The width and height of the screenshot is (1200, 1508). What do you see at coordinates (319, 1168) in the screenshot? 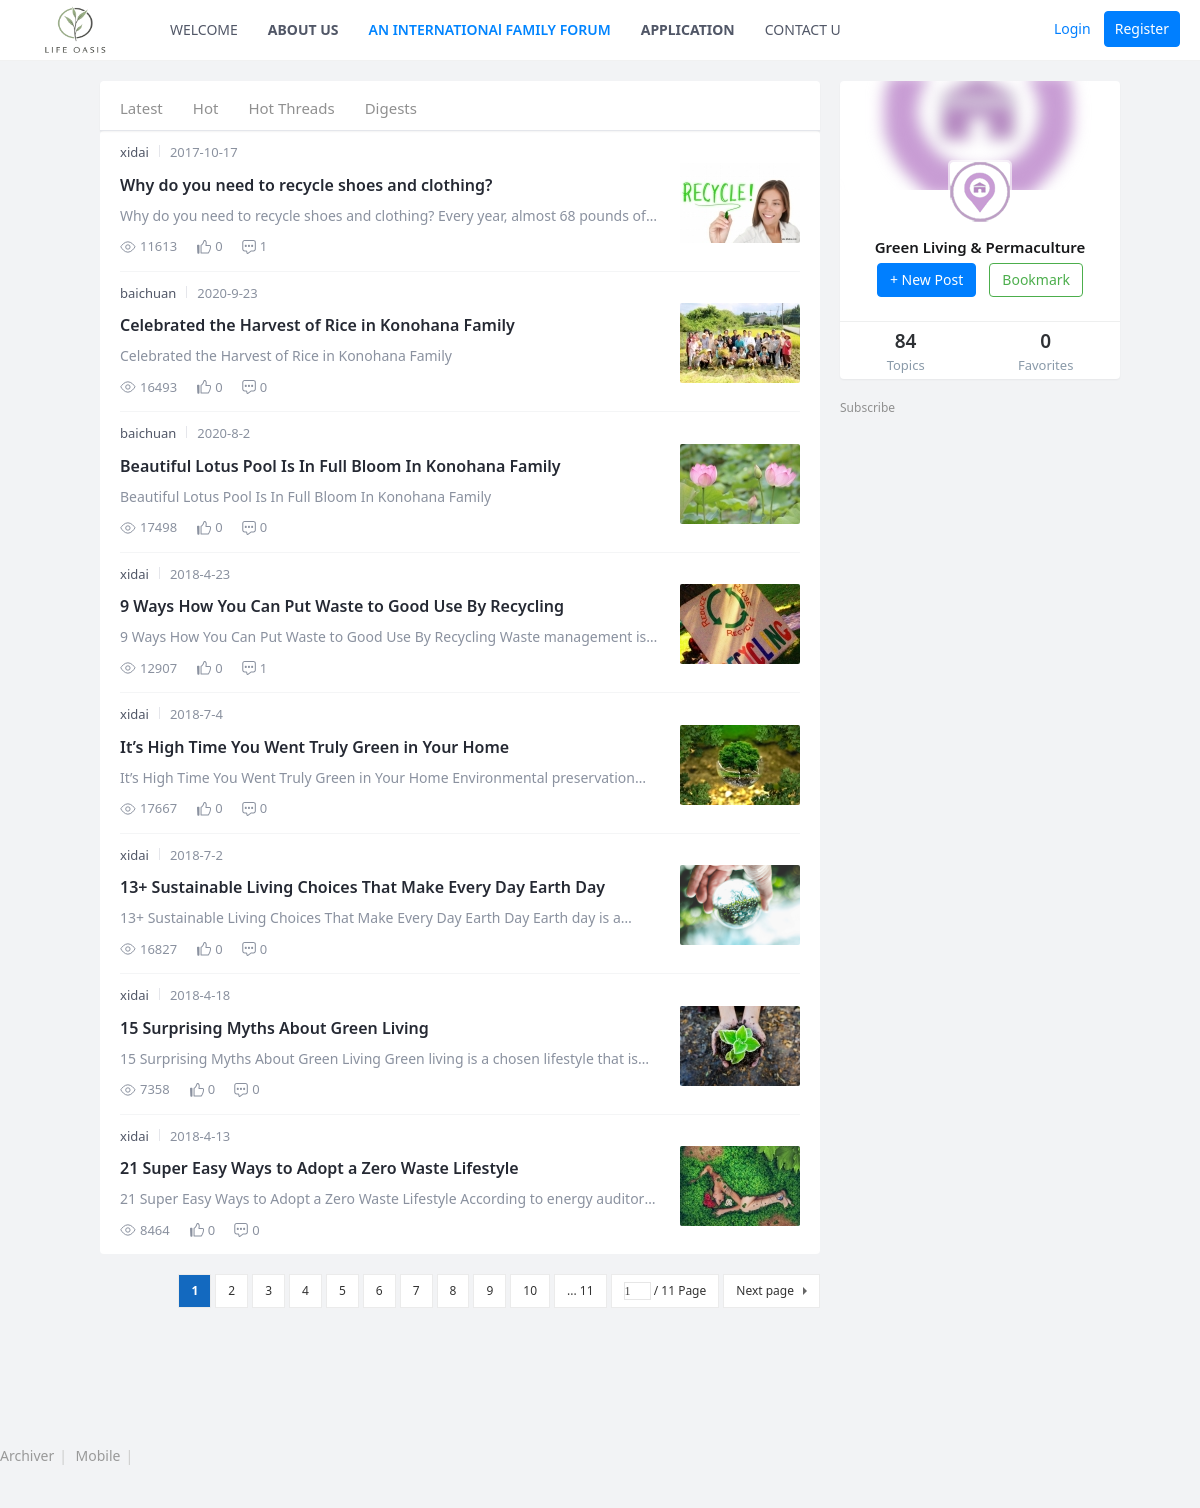
I see `21 Super Easy Ways to Adopt a Zero Waste Lifestyle` at bounding box center [319, 1168].